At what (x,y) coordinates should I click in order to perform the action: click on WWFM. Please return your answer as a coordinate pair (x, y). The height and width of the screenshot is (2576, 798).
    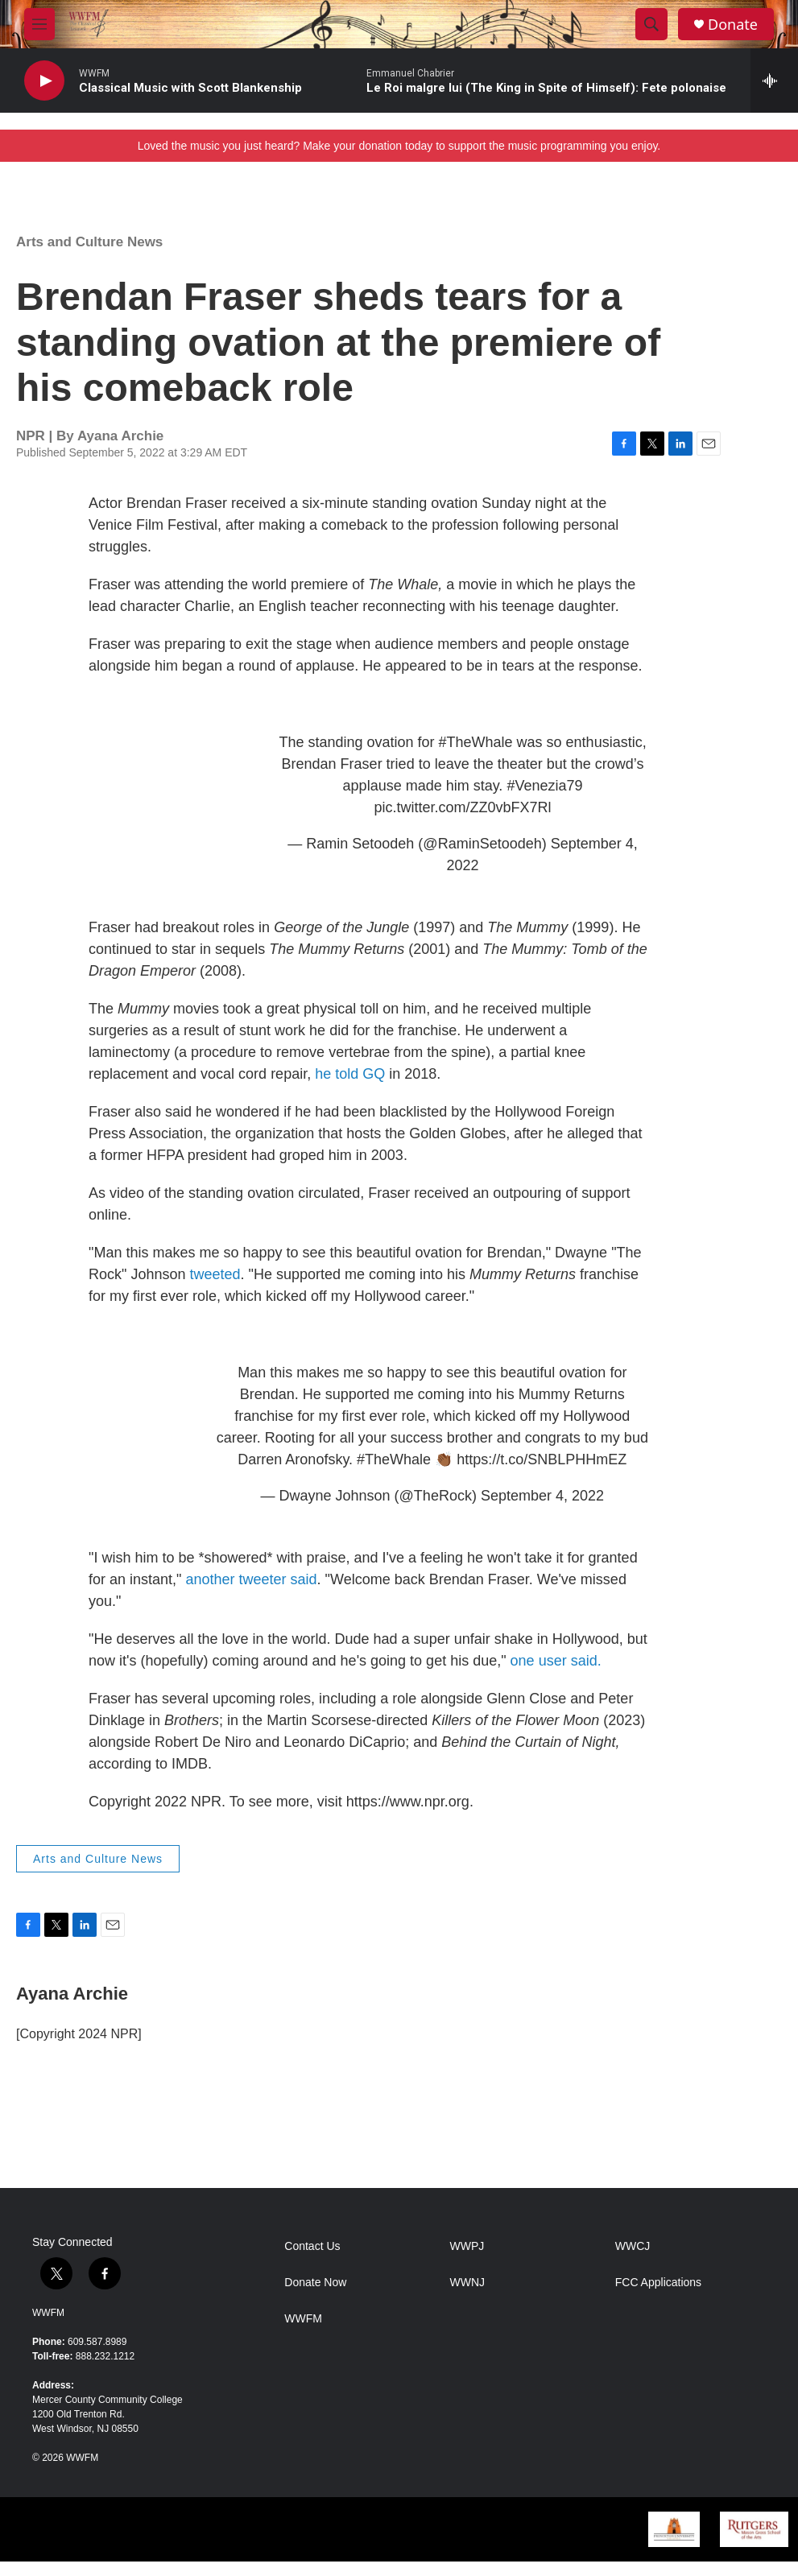
    Looking at the image, I should click on (48, 2312).